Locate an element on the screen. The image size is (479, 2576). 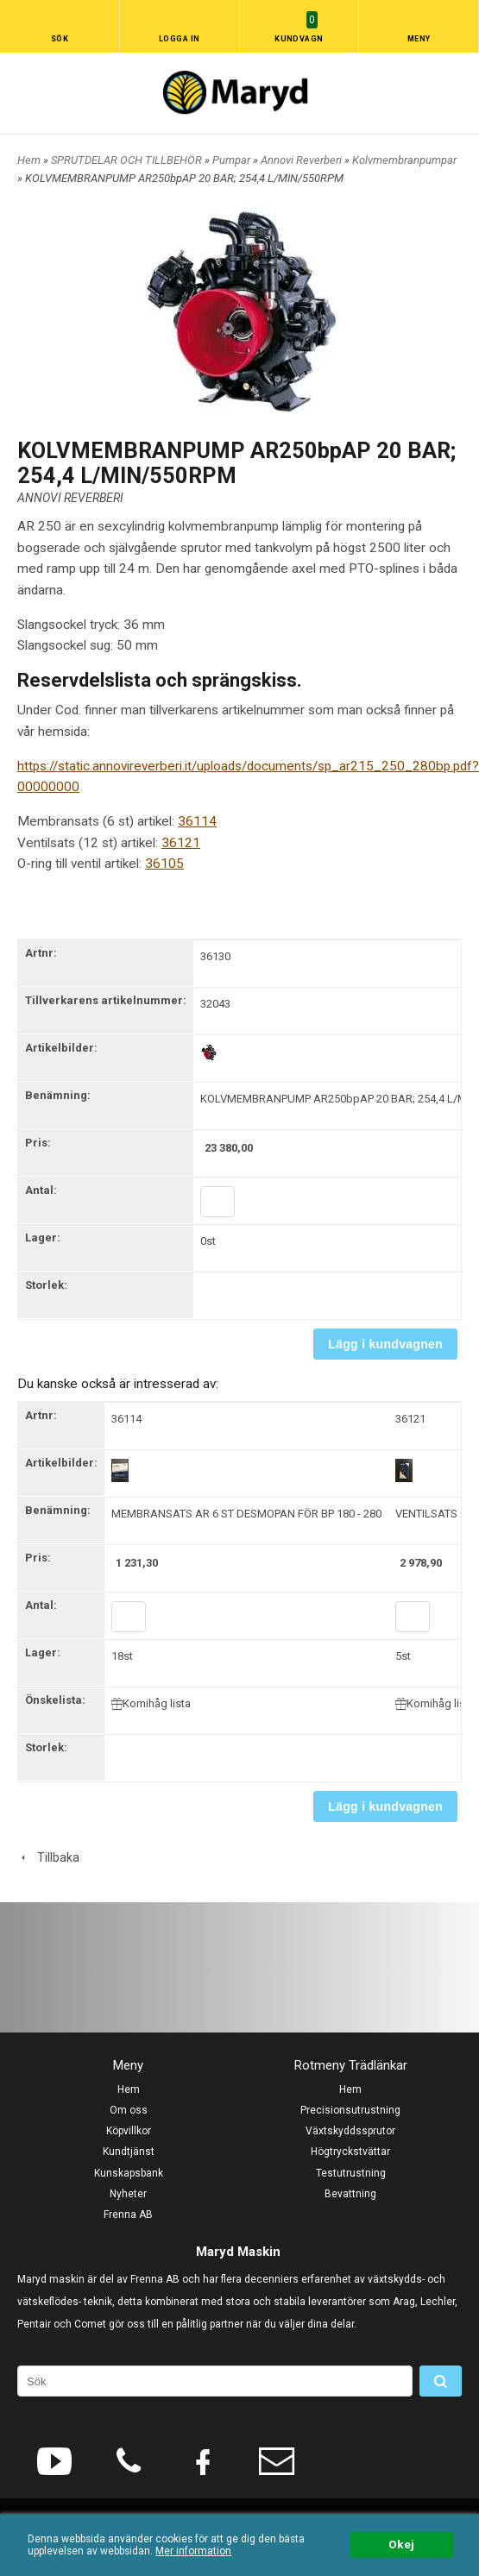
Annovi Reverberi is located at coordinates (302, 160).